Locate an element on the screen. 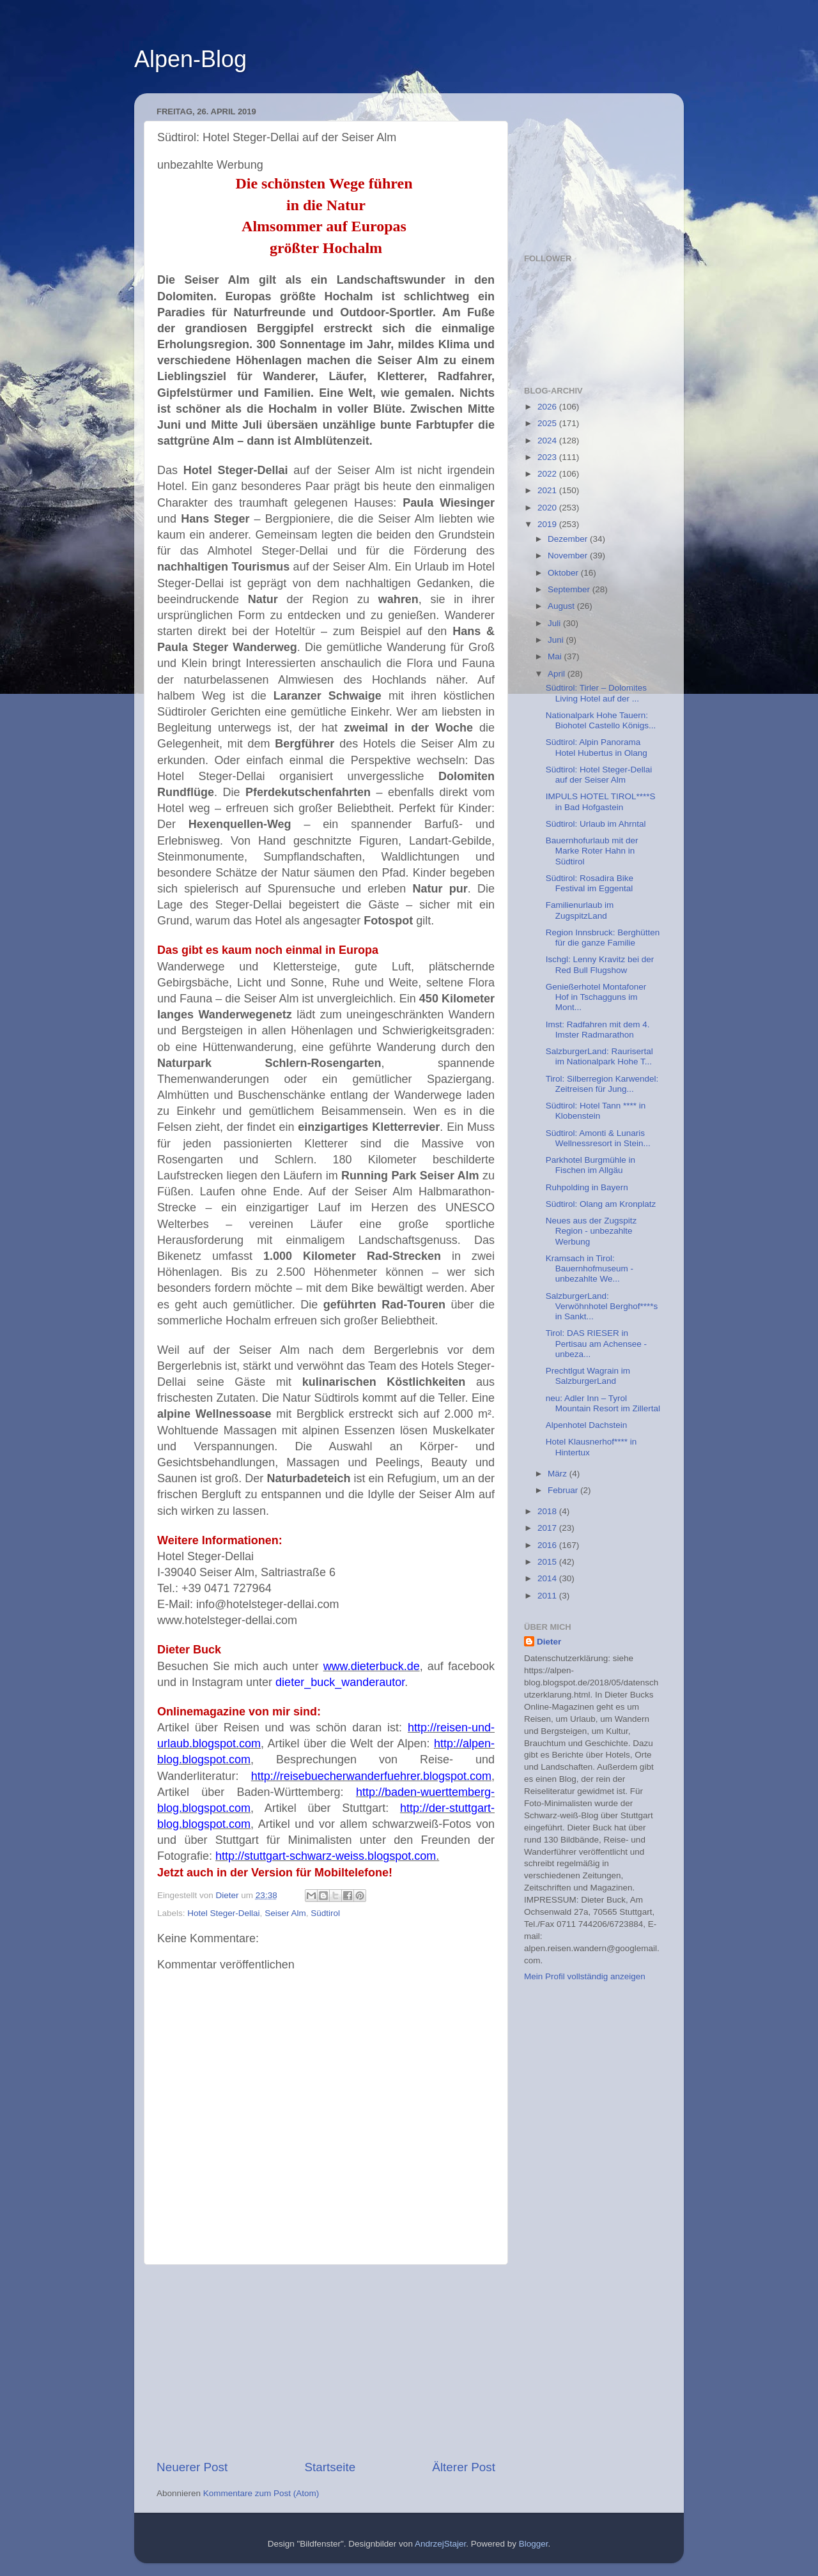 The image size is (818, 2576). Parkhotel Burgmühle in Fischen im Allgäu is located at coordinates (590, 1165).